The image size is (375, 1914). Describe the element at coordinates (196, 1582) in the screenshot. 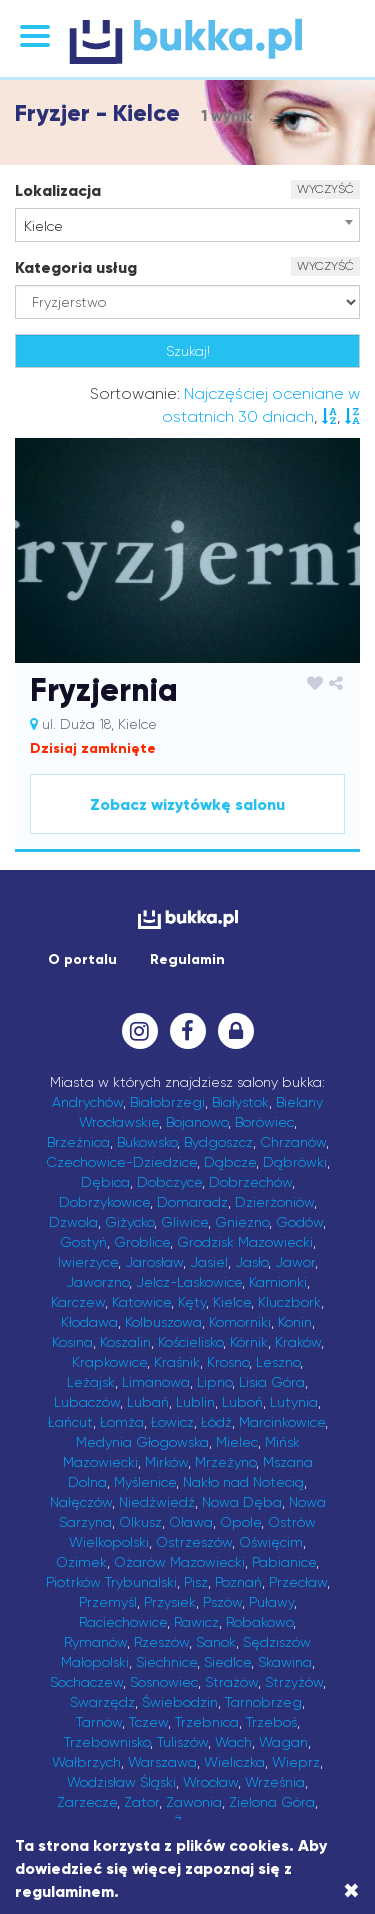

I see `Pisz` at that location.